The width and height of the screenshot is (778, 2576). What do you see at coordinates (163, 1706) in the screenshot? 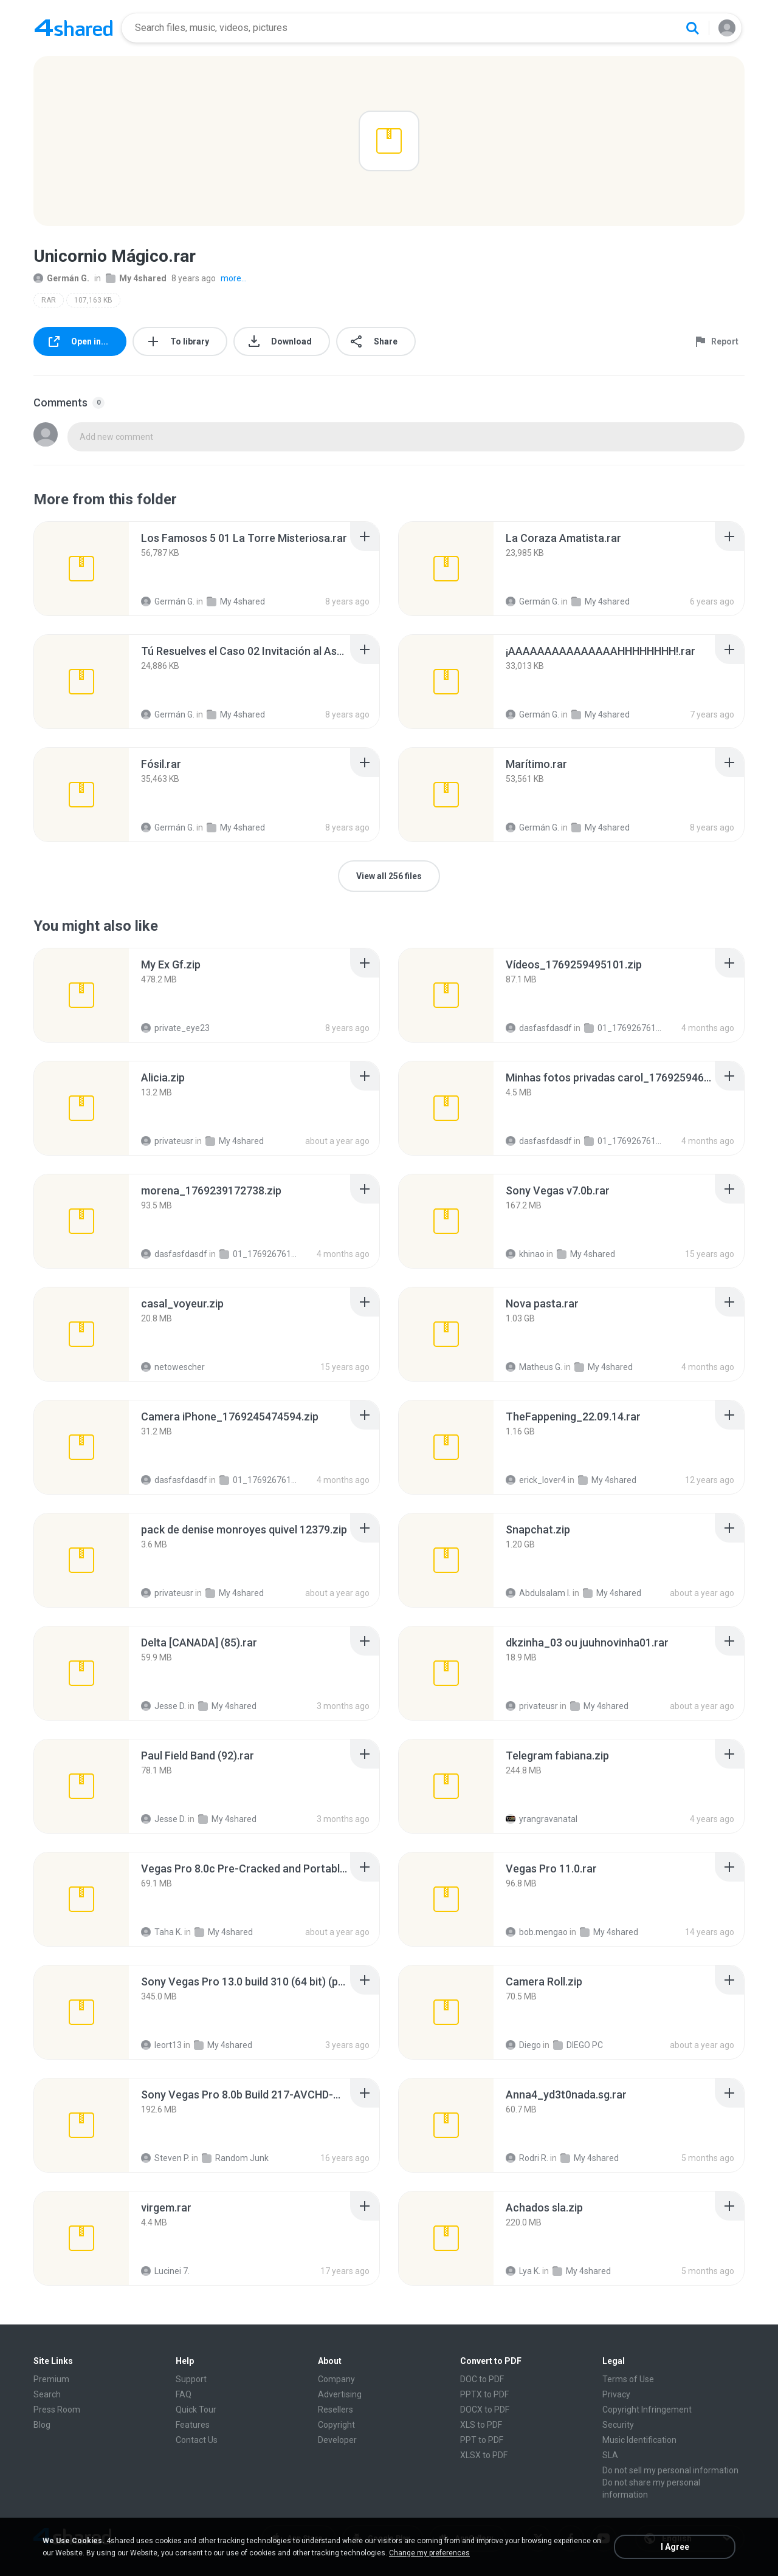
I see `Jesse D.` at bounding box center [163, 1706].